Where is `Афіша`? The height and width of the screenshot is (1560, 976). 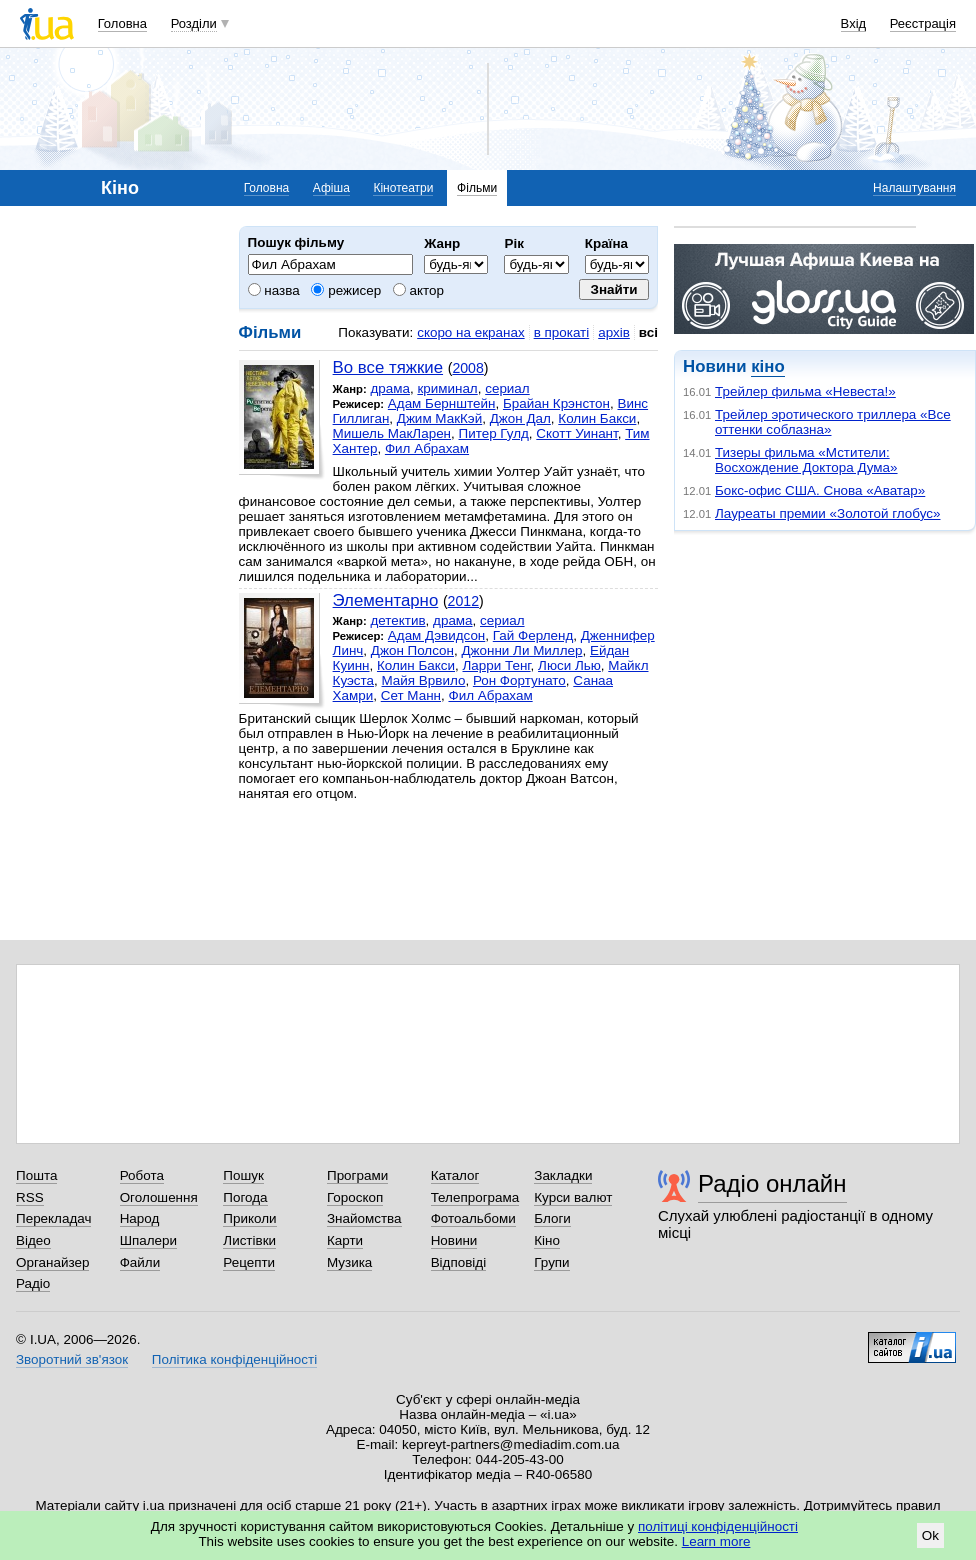
Афіша is located at coordinates (331, 188).